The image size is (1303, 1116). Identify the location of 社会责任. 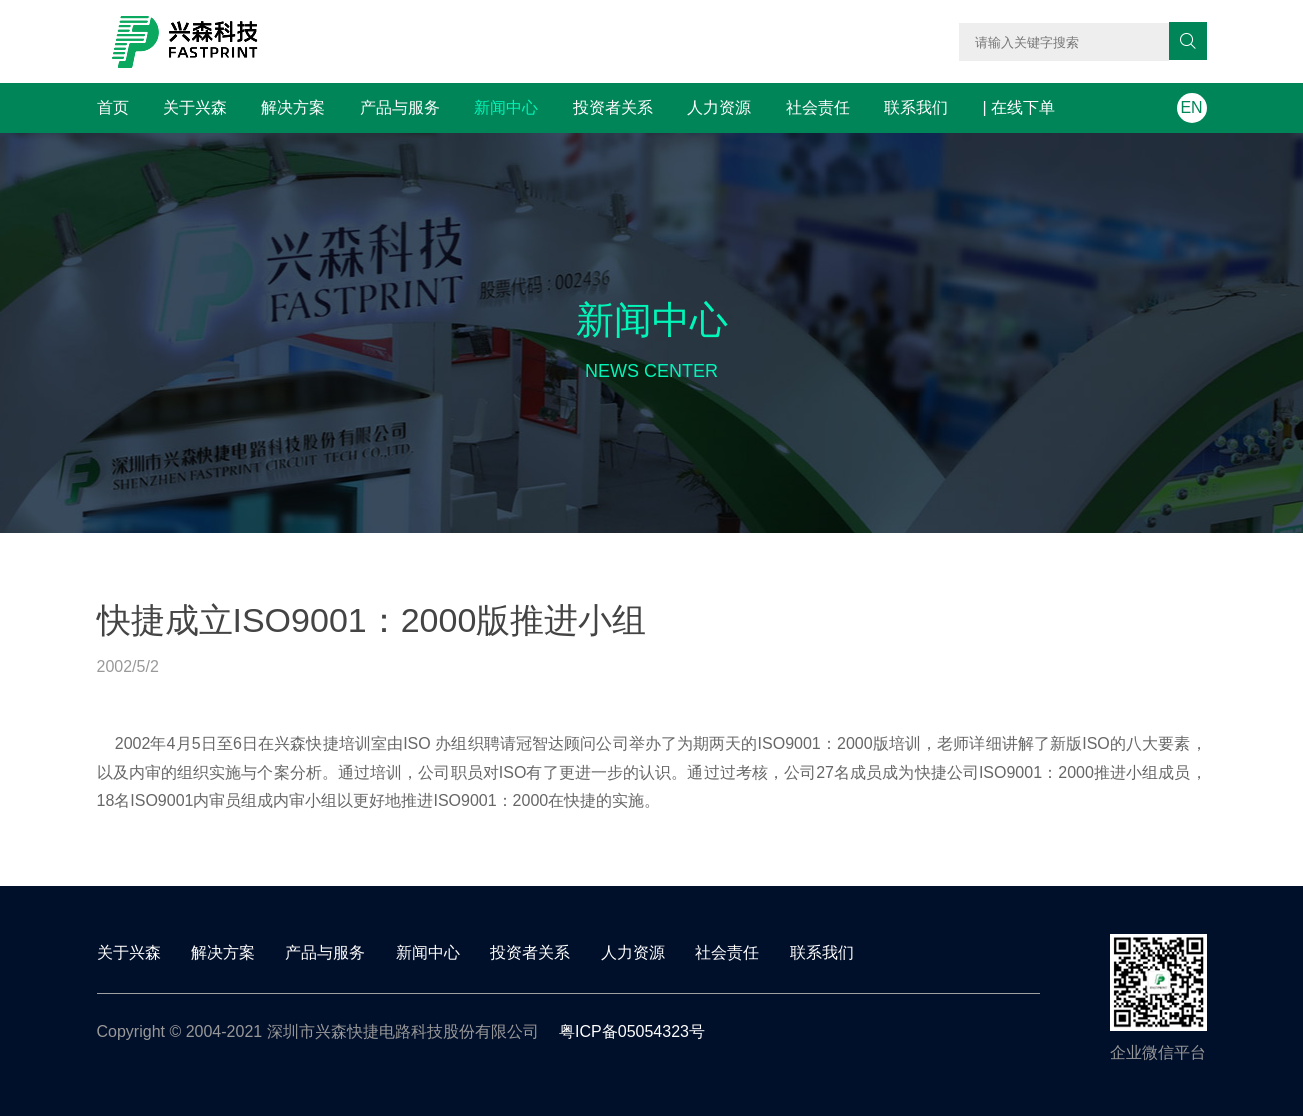
(818, 107).